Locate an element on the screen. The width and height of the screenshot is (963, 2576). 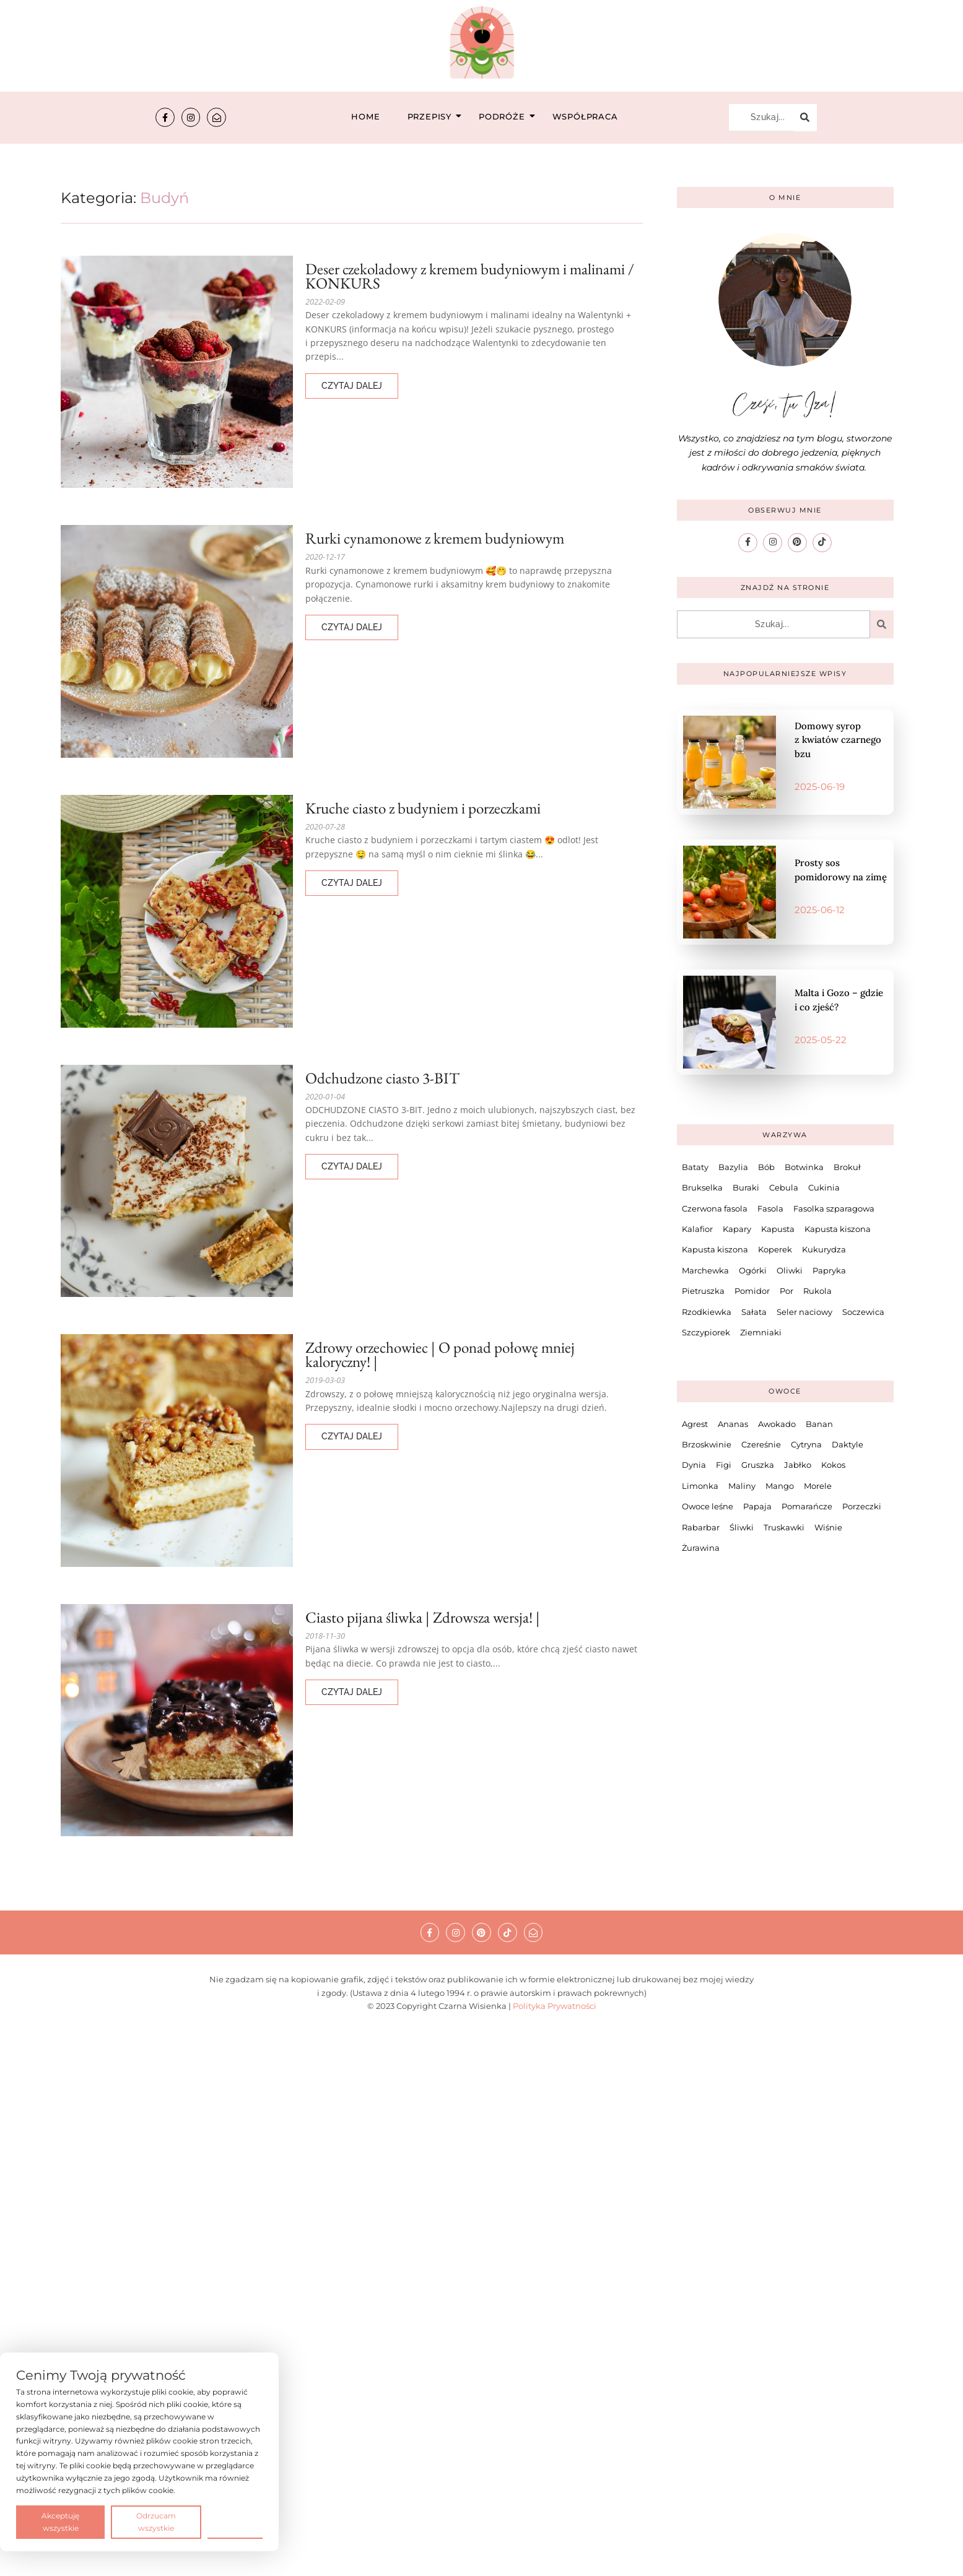
Sałata is located at coordinates (754, 1311).